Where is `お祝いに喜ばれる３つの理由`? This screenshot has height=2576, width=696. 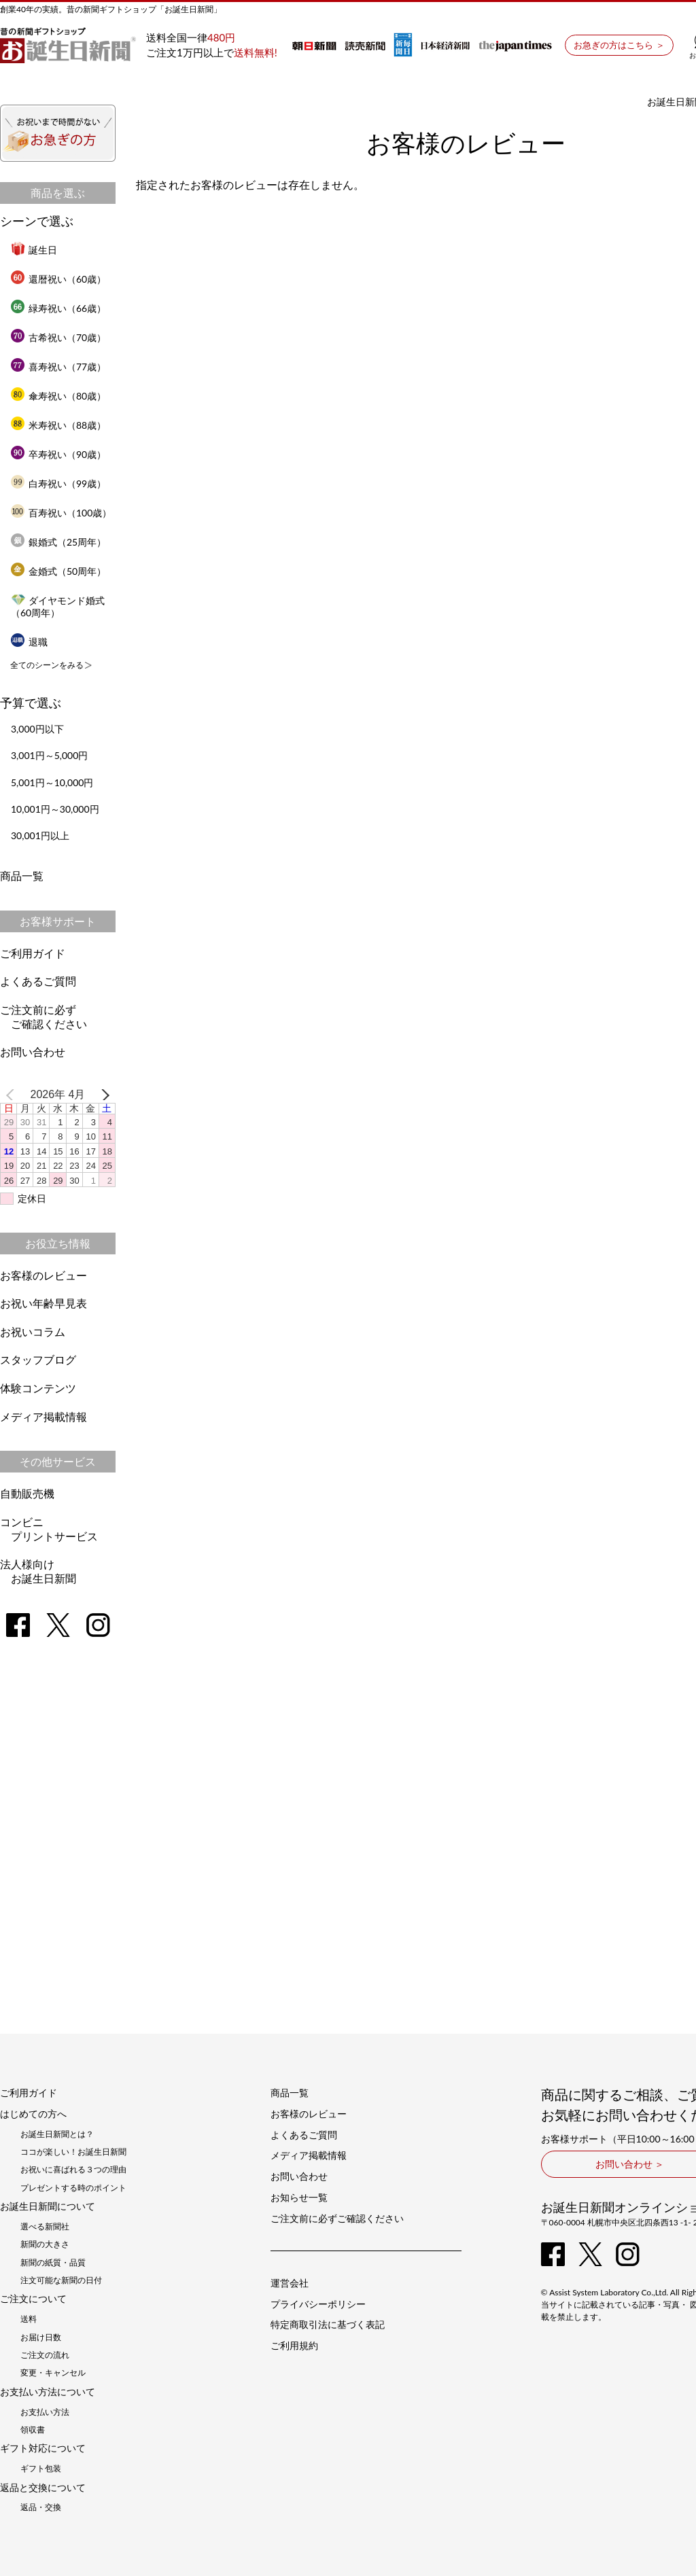
お祝いに喜ばれる３つの理由 is located at coordinates (73, 2170).